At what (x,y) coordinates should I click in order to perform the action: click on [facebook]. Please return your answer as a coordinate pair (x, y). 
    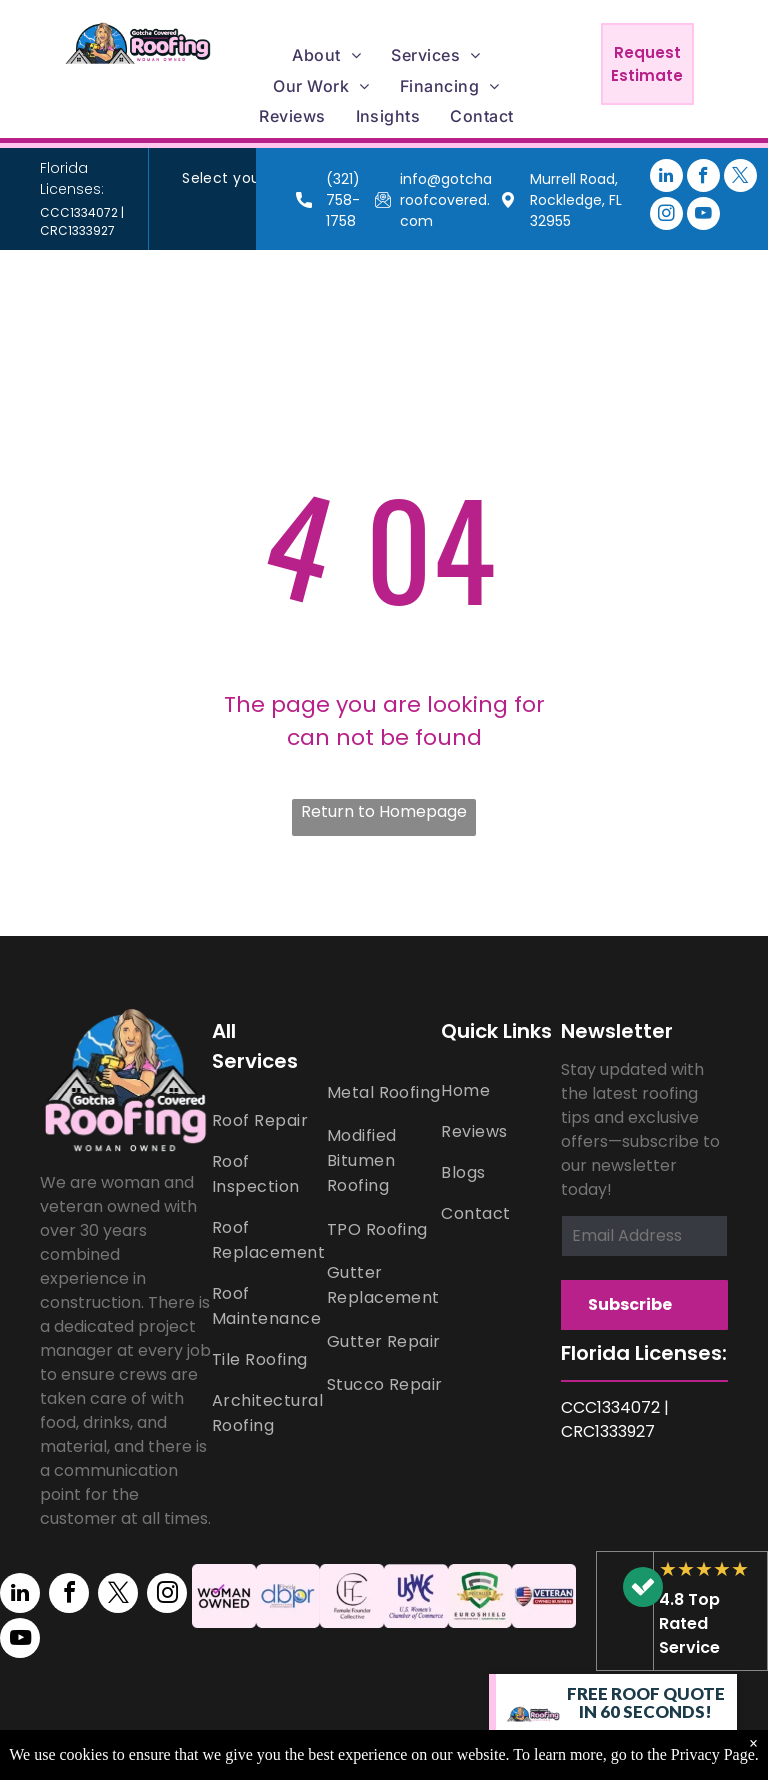
    Looking at the image, I should click on (703, 178).